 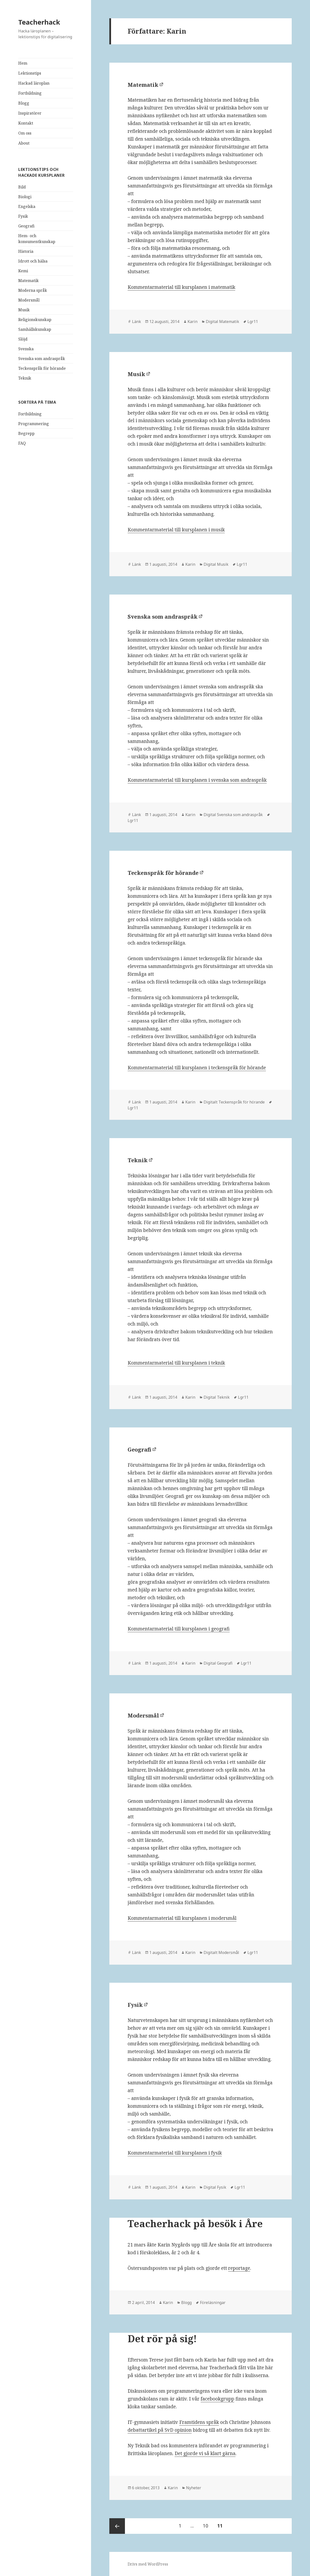 I want to click on Drivs med WordPress, so click(x=148, y=2564).